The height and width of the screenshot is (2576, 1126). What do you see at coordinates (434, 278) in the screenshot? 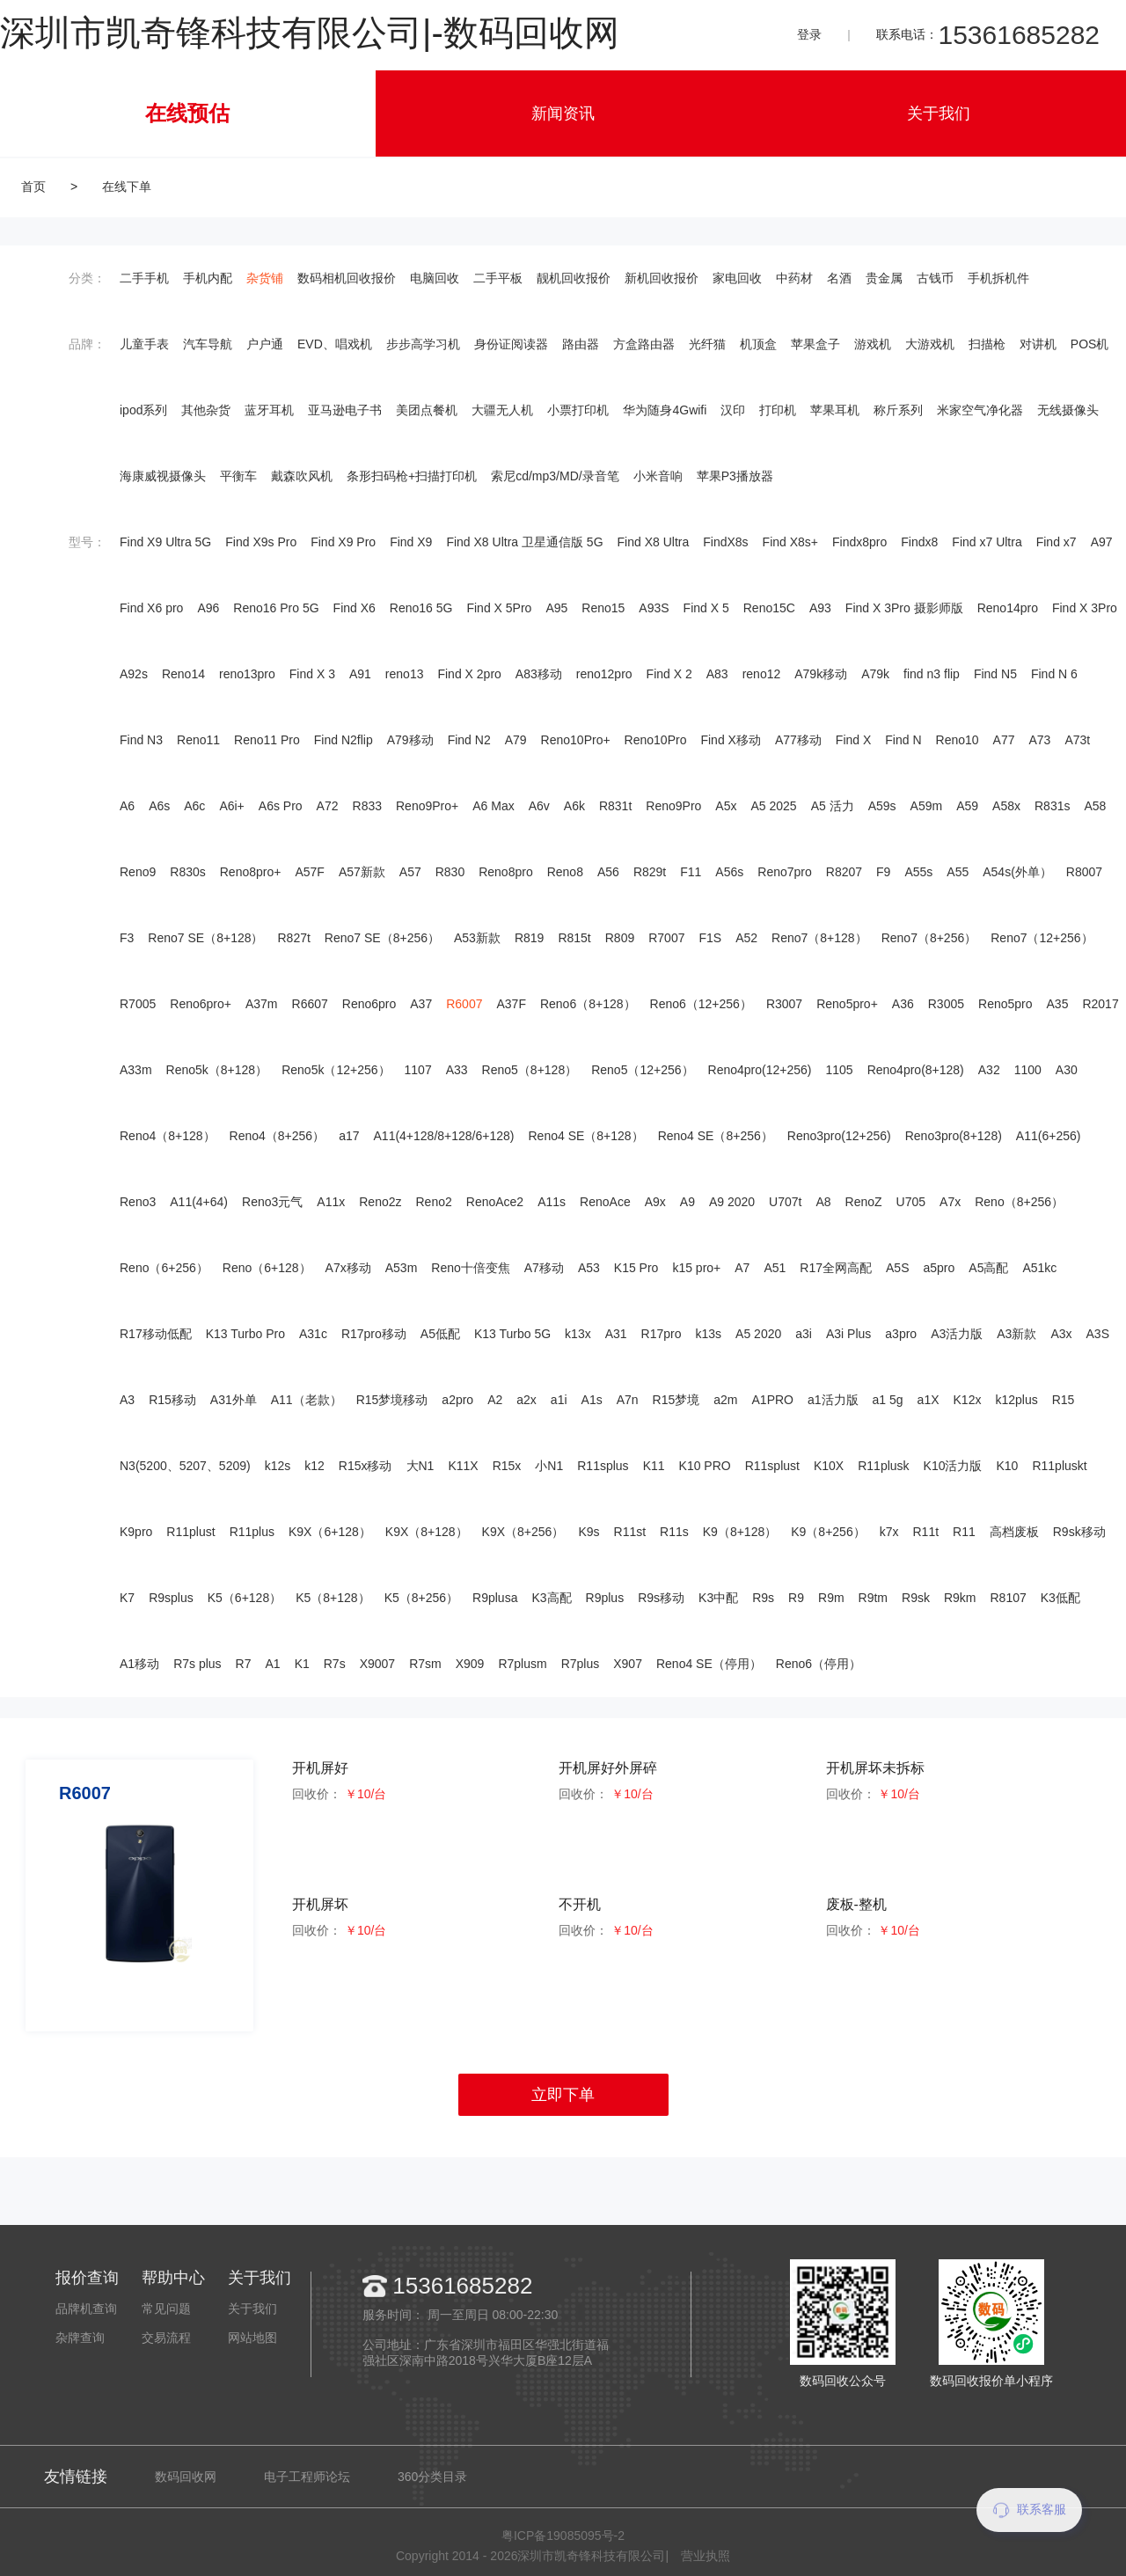
I see `电脑回收` at bounding box center [434, 278].